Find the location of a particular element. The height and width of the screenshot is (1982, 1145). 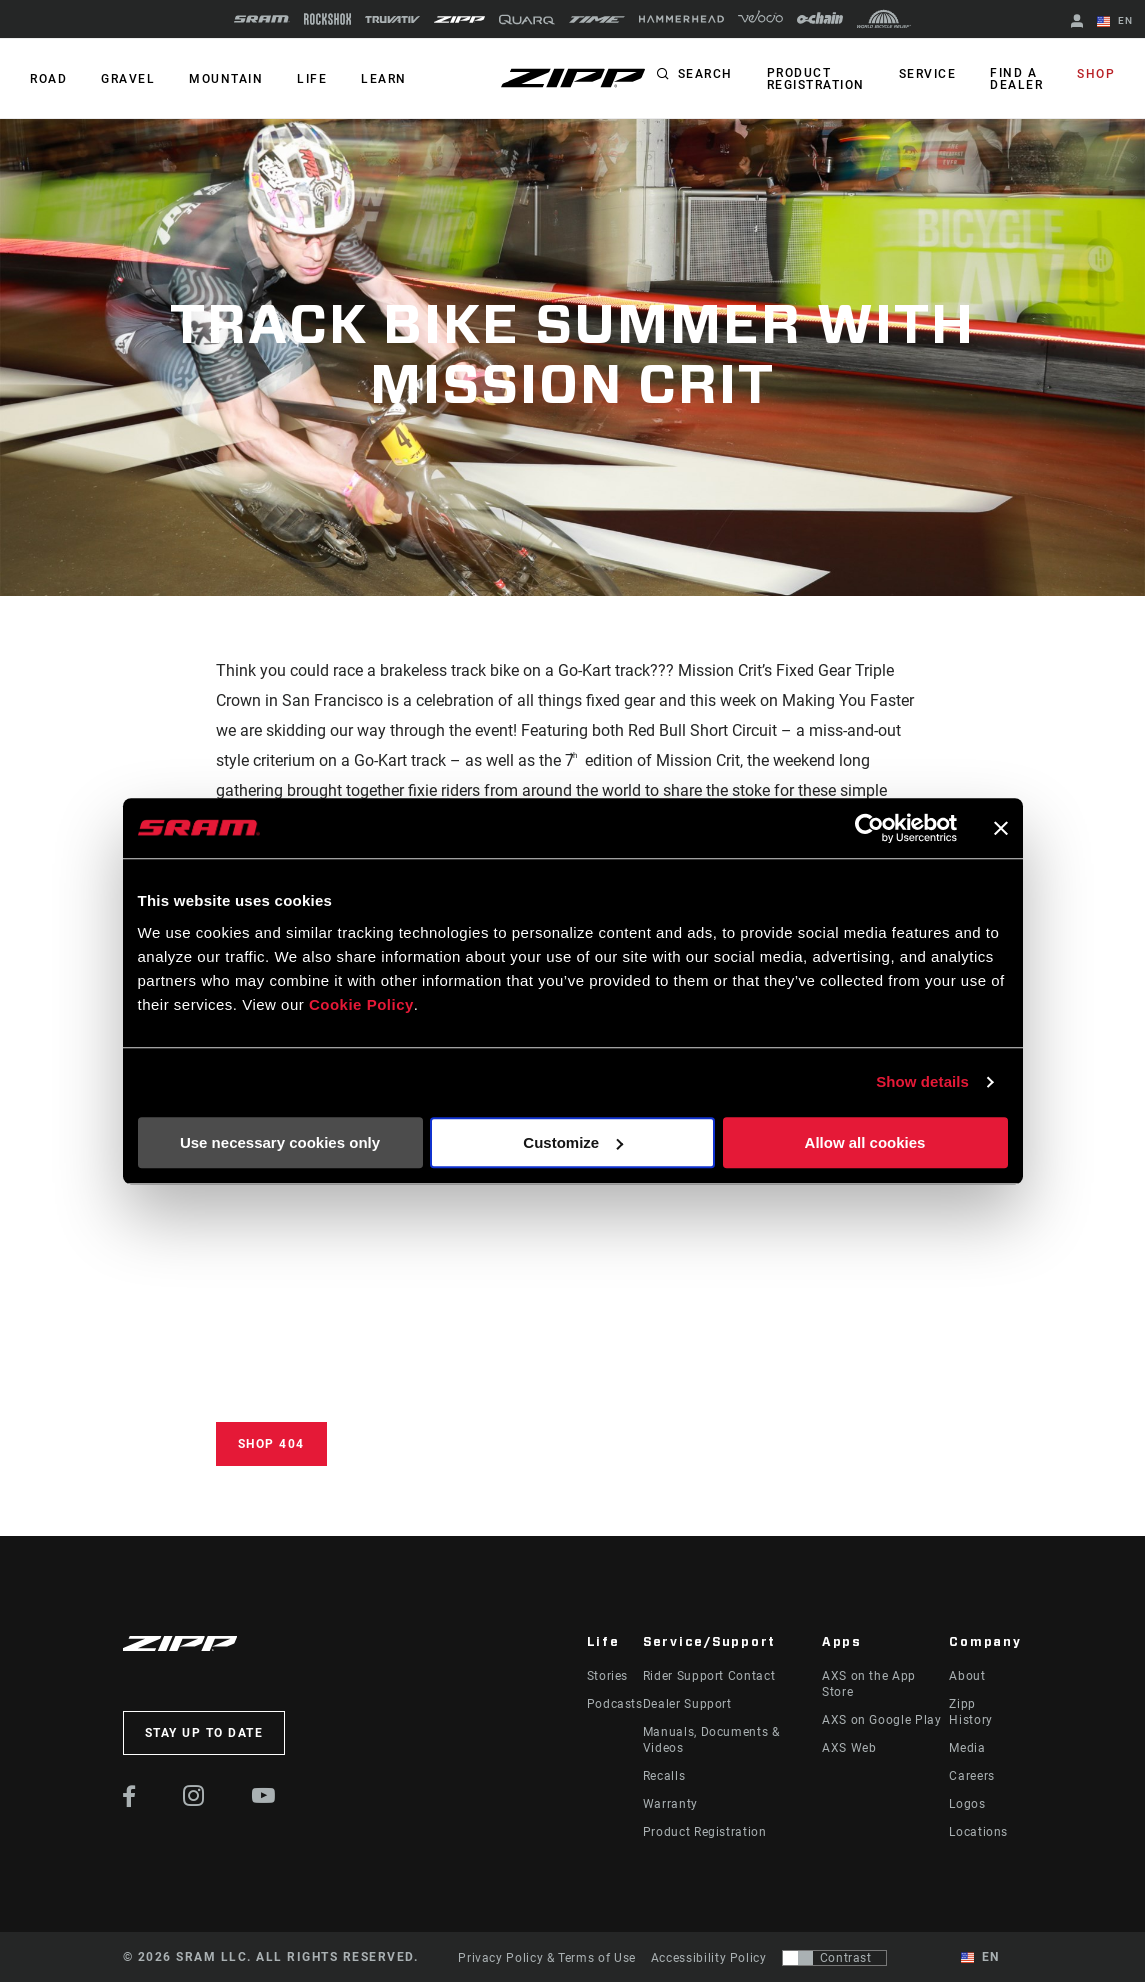

Rider Support Contact is located at coordinates (709, 1676).